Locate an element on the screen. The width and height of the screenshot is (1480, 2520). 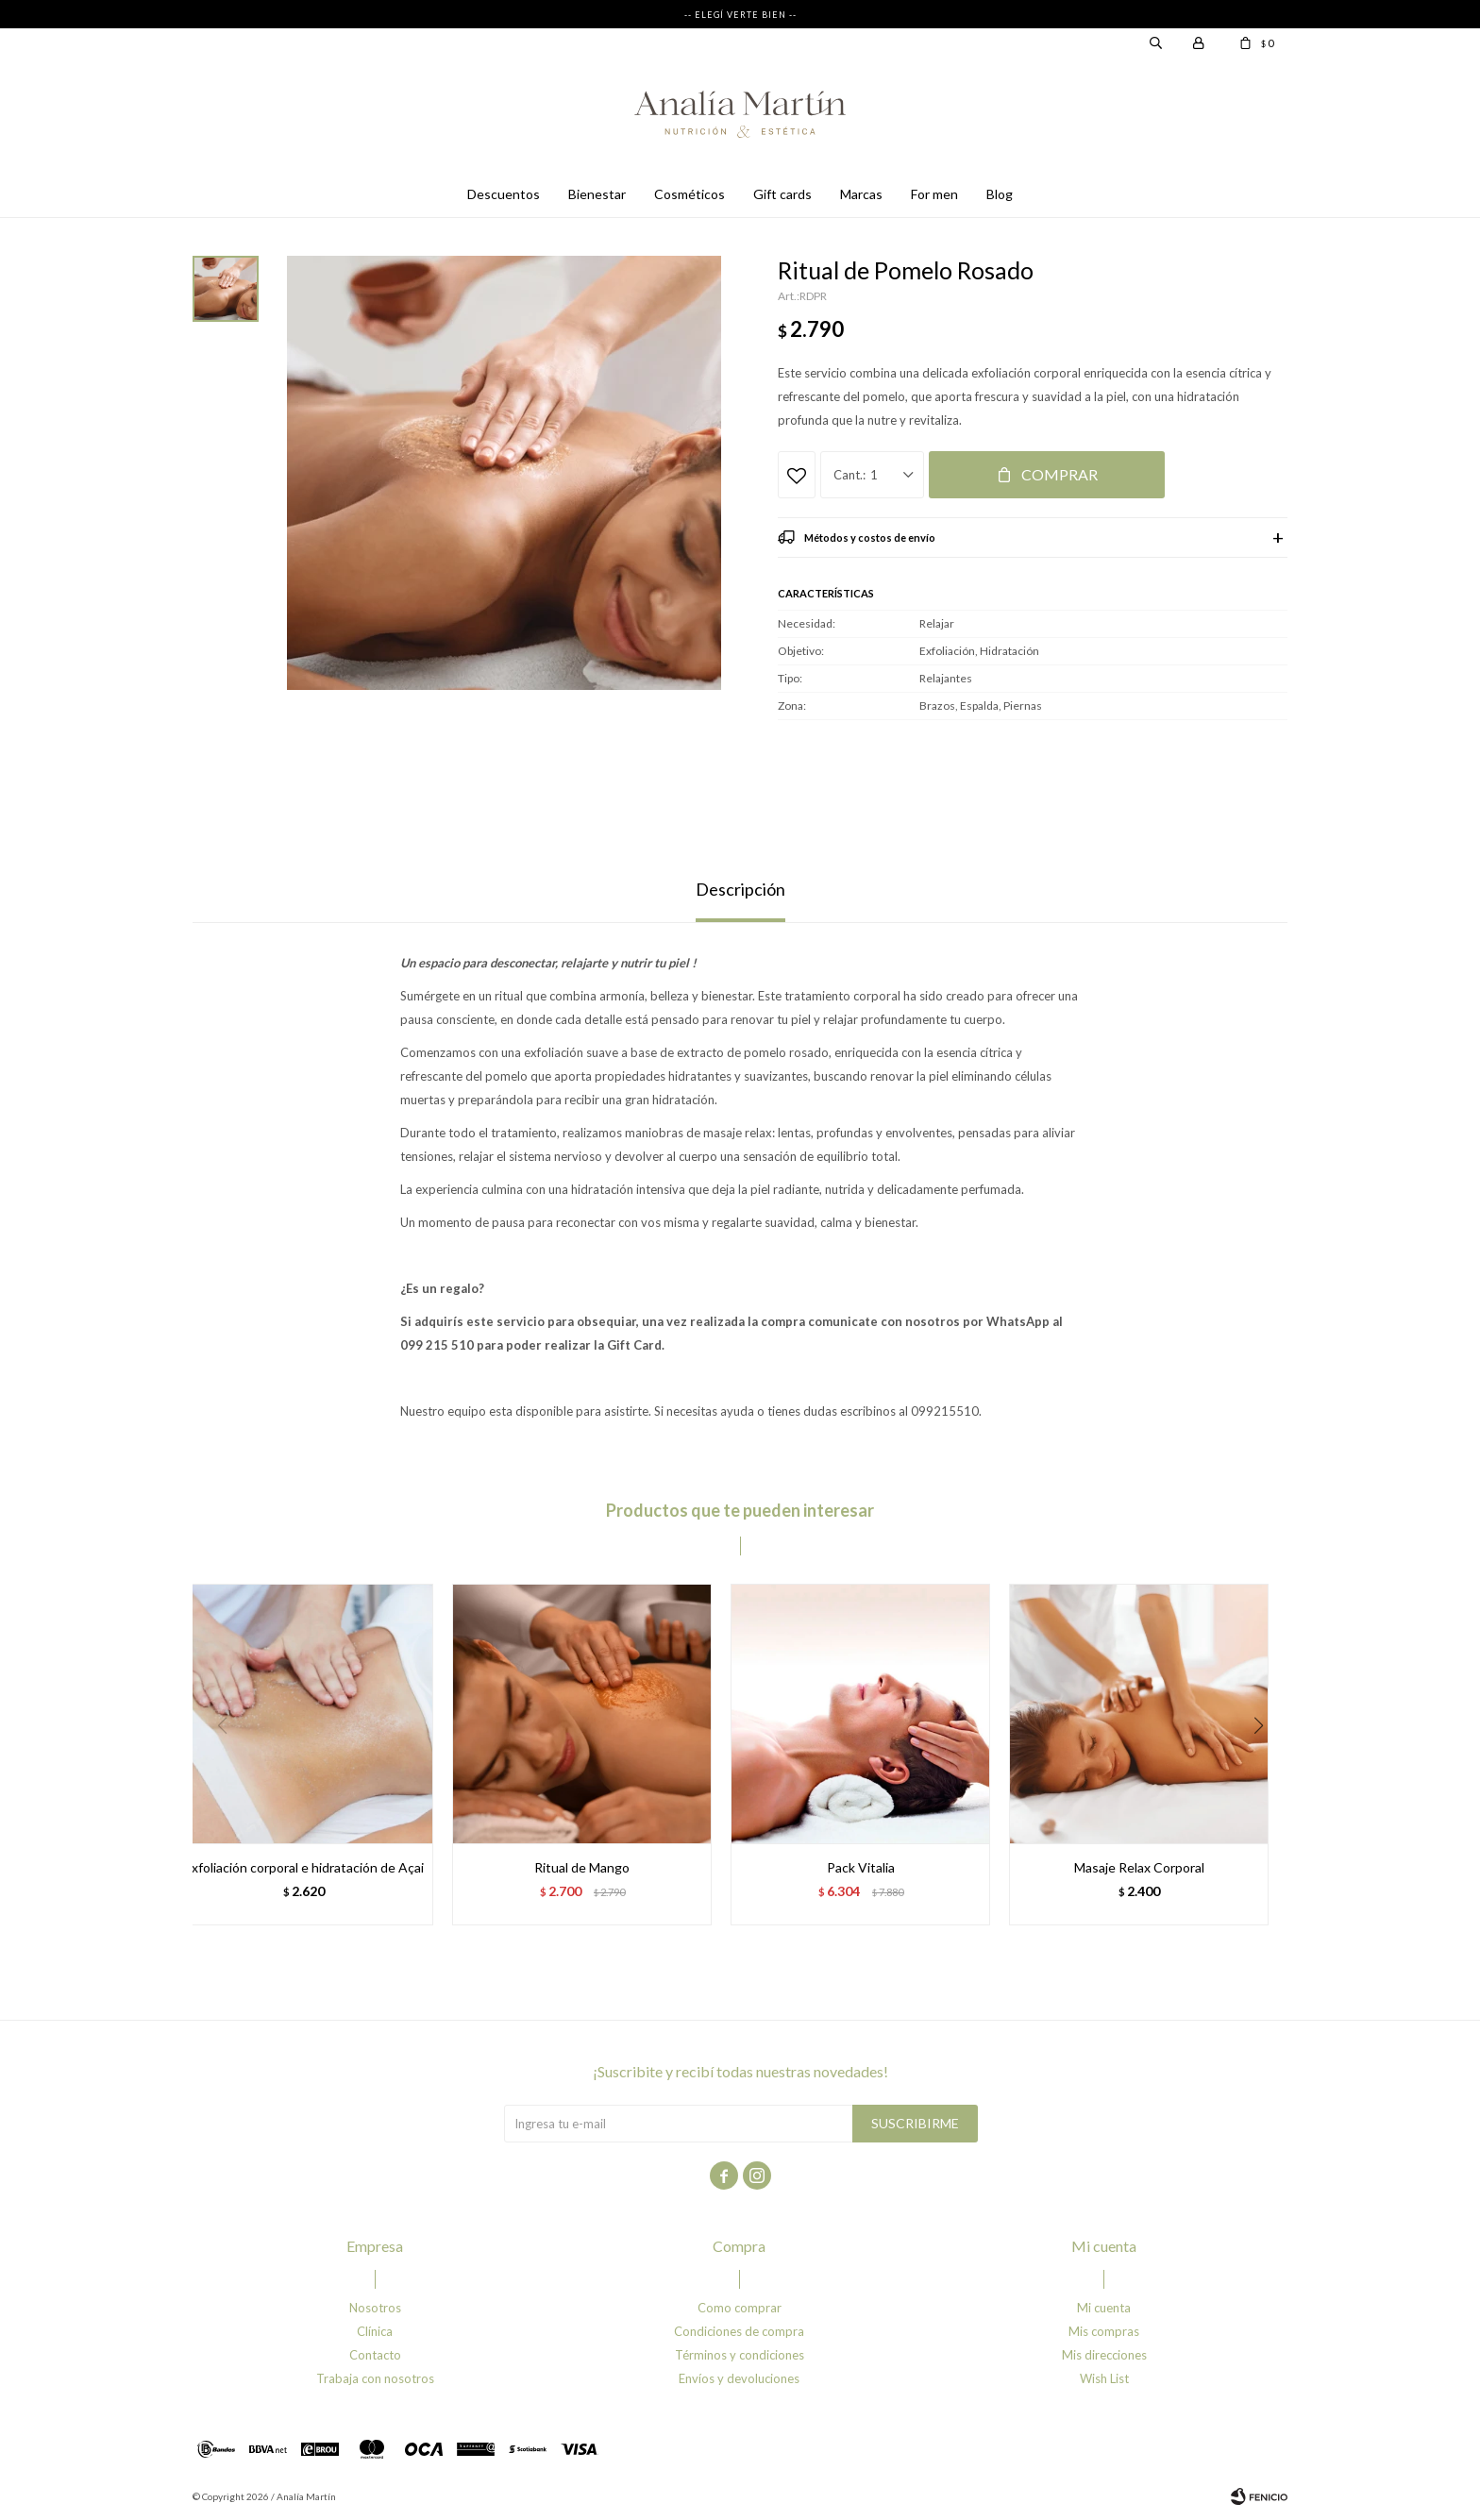
Blog is located at coordinates (999, 194).